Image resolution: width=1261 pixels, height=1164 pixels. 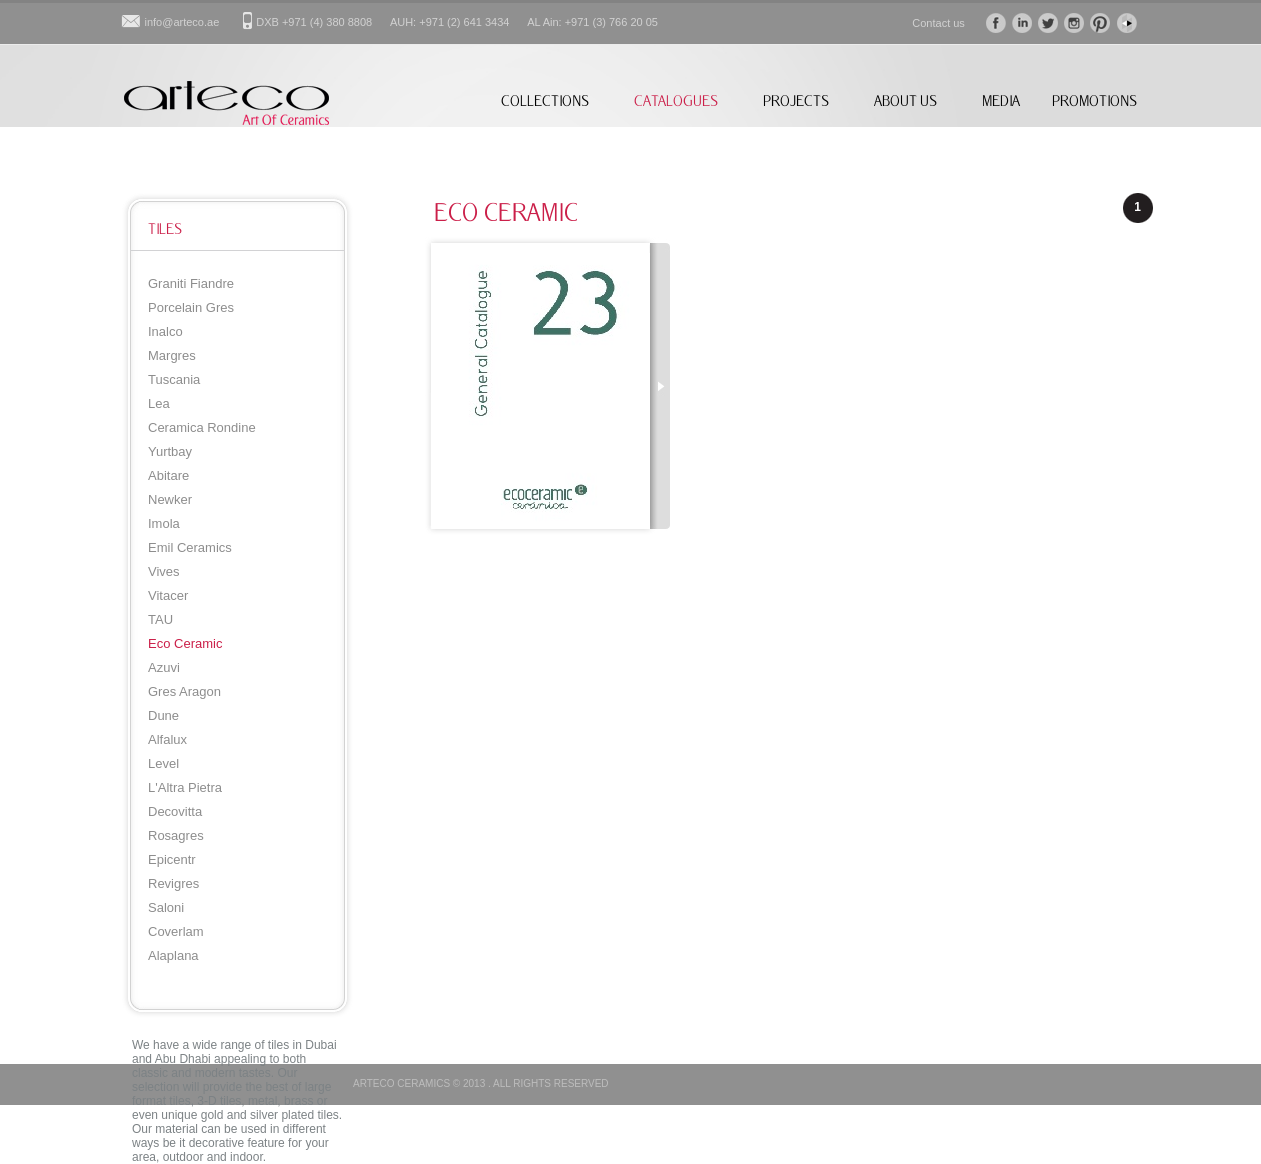 What do you see at coordinates (796, 100) in the screenshot?
I see `PROJECTS` at bounding box center [796, 100].